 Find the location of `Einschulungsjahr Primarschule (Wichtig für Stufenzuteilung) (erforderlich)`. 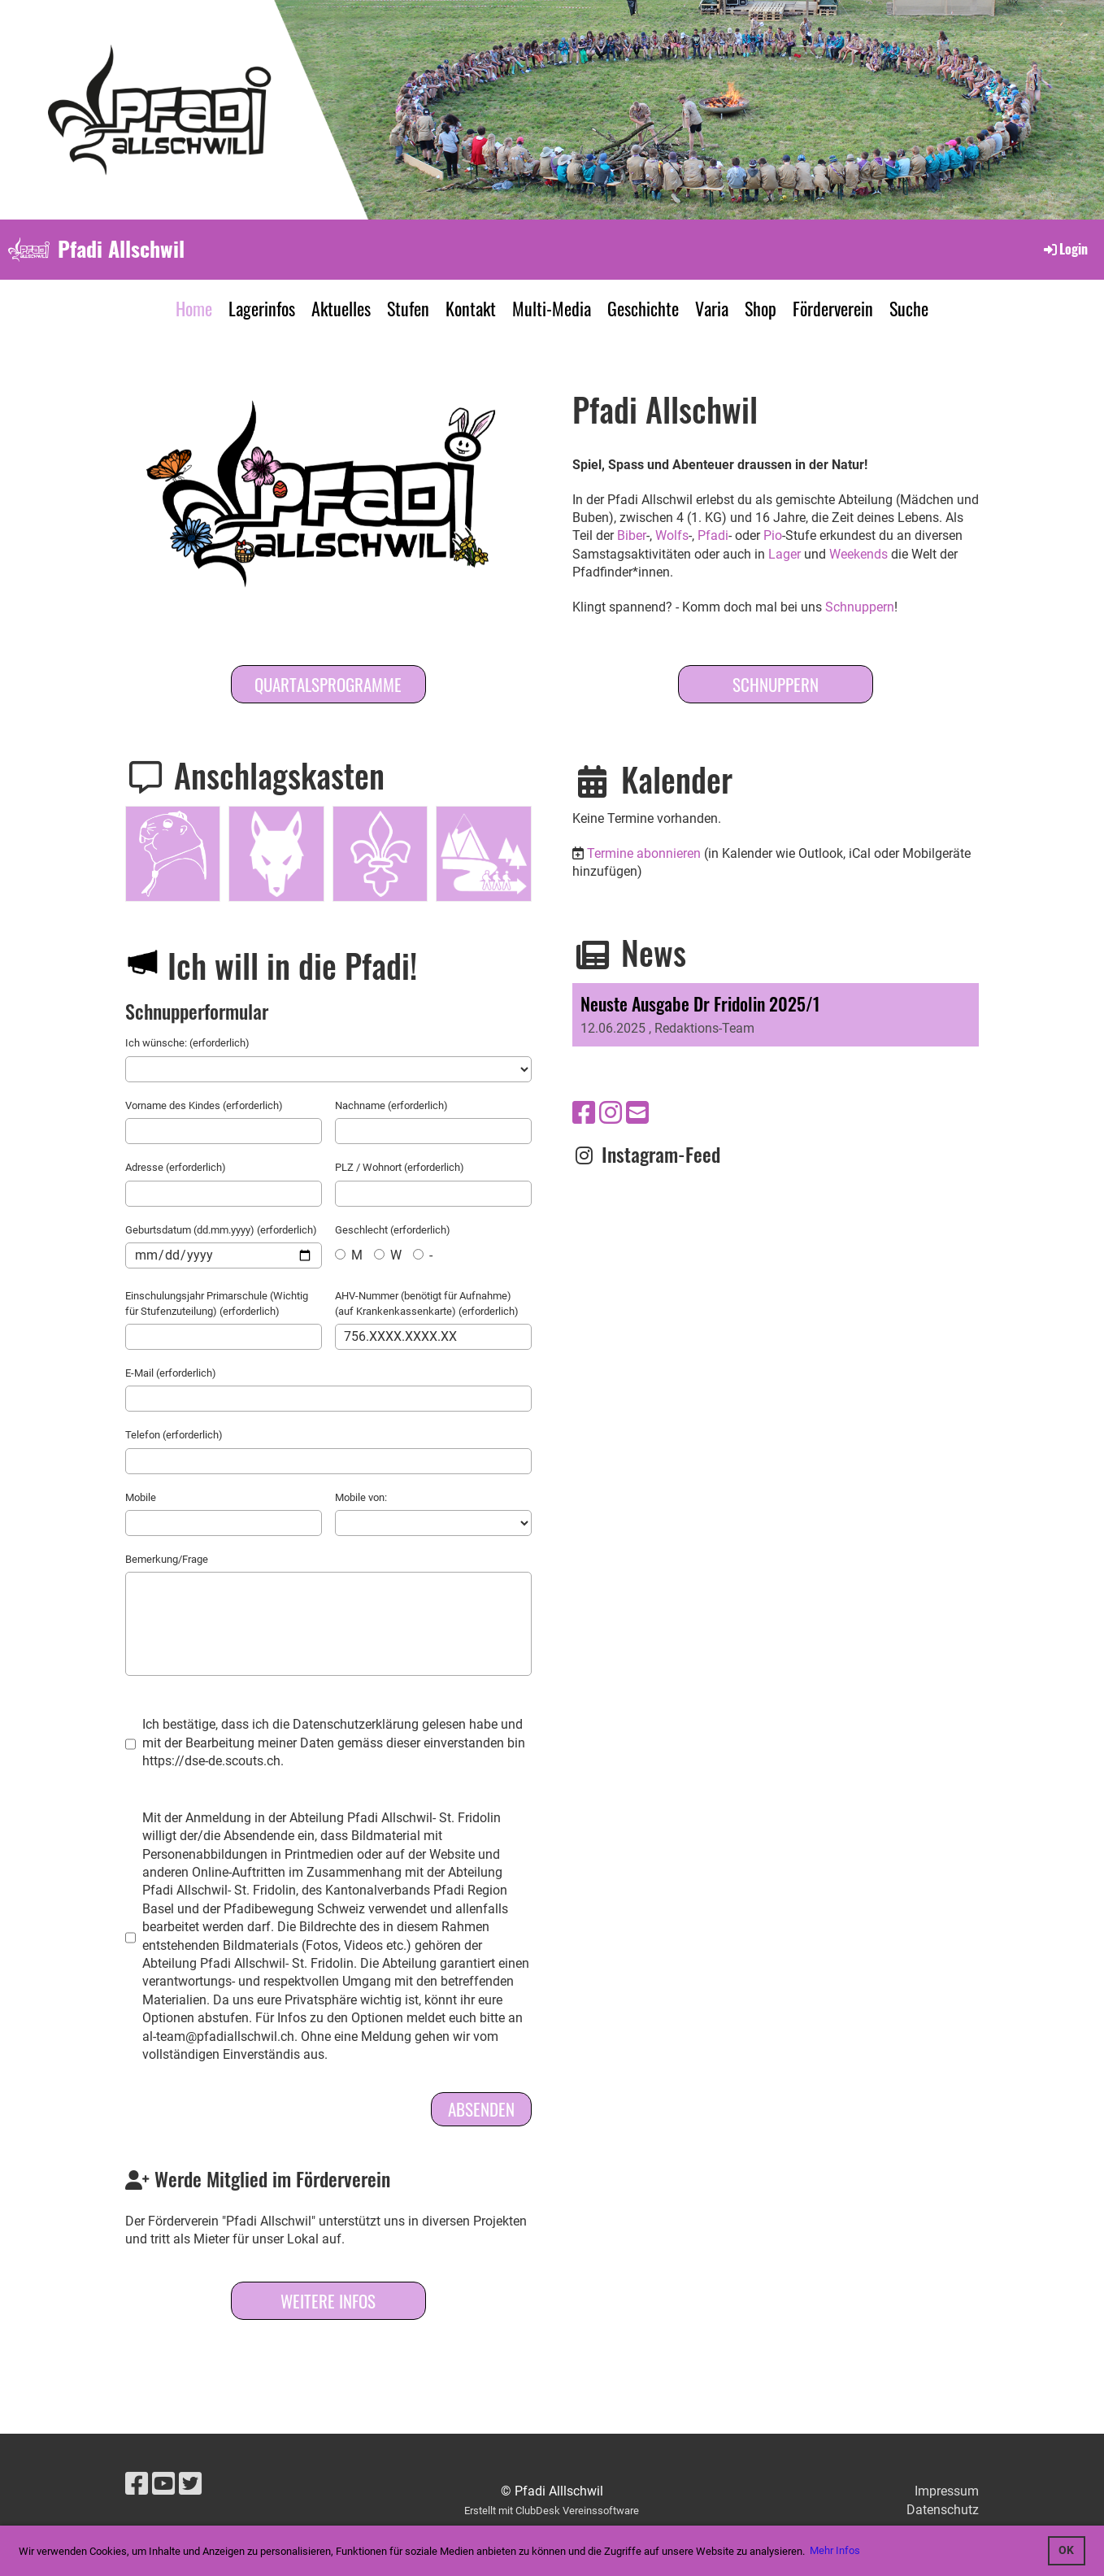

Einschulungsjahr Primarschule (Wichtig für Stufenzuteilung) (erforderlich) is located at coordinates (216, 1303).